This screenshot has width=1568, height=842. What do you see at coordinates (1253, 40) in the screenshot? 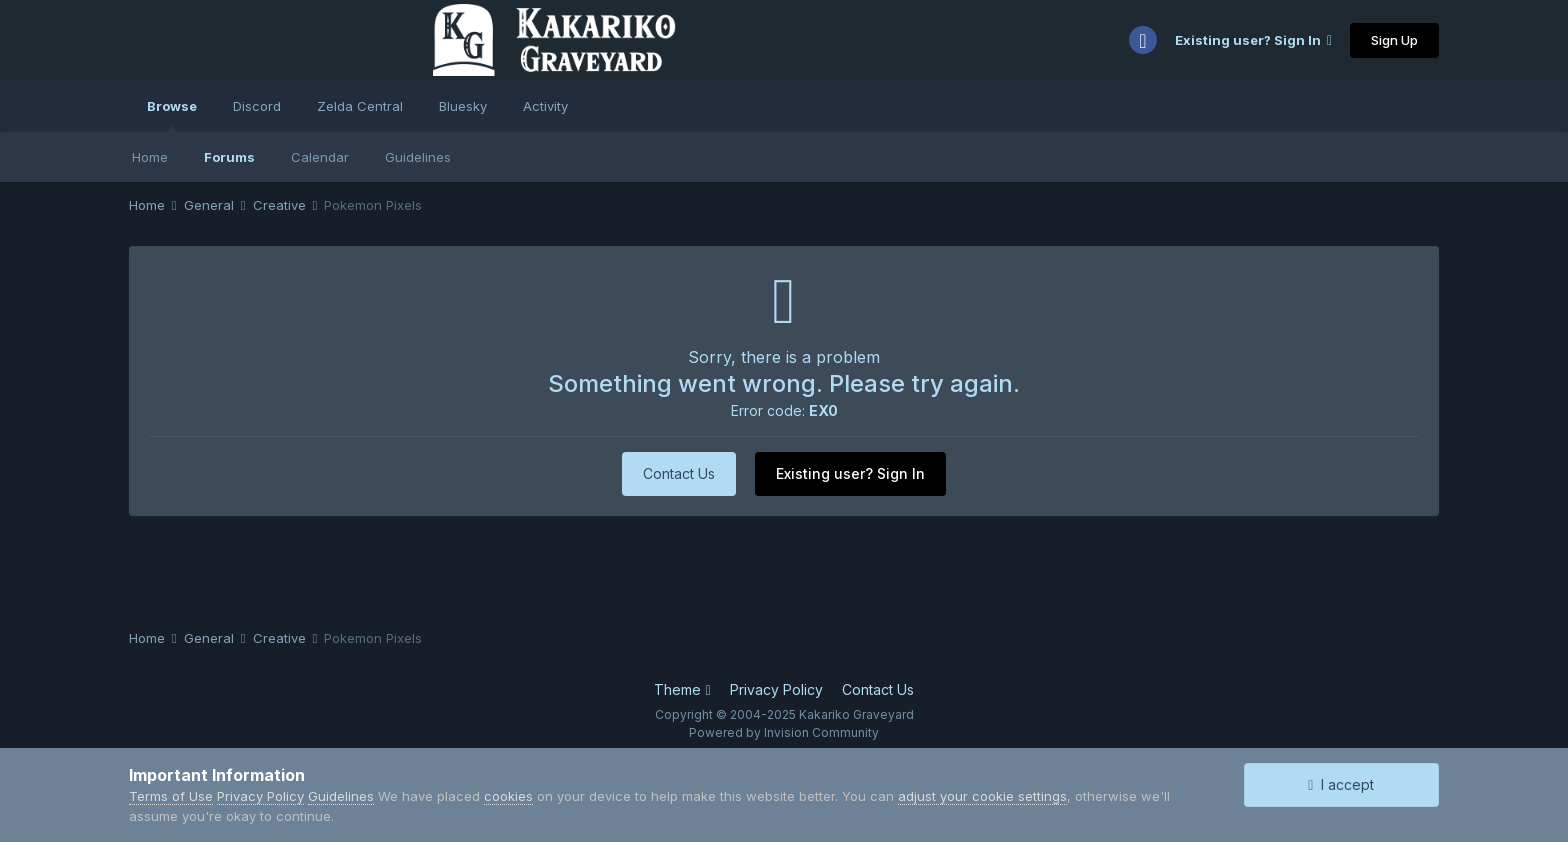
I see `Existing user? Sign In` at bounding box center [1253, 40].